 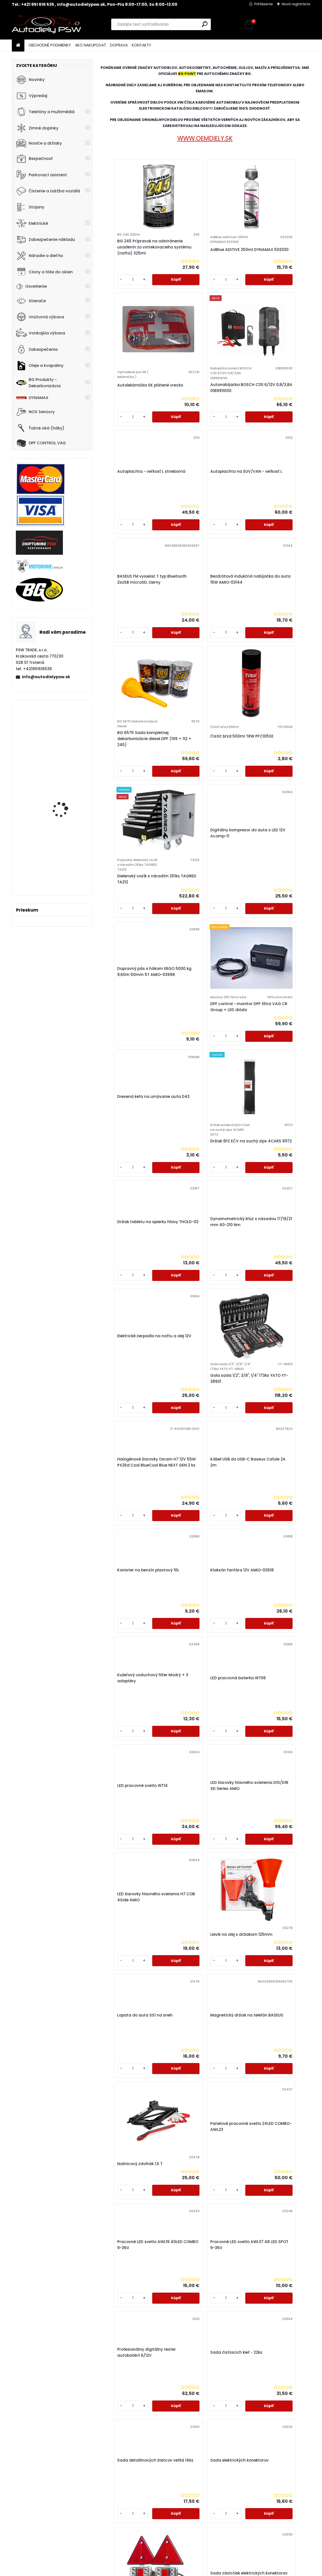 I want to click on Zimné doplnky, so click(x=37, y=128).